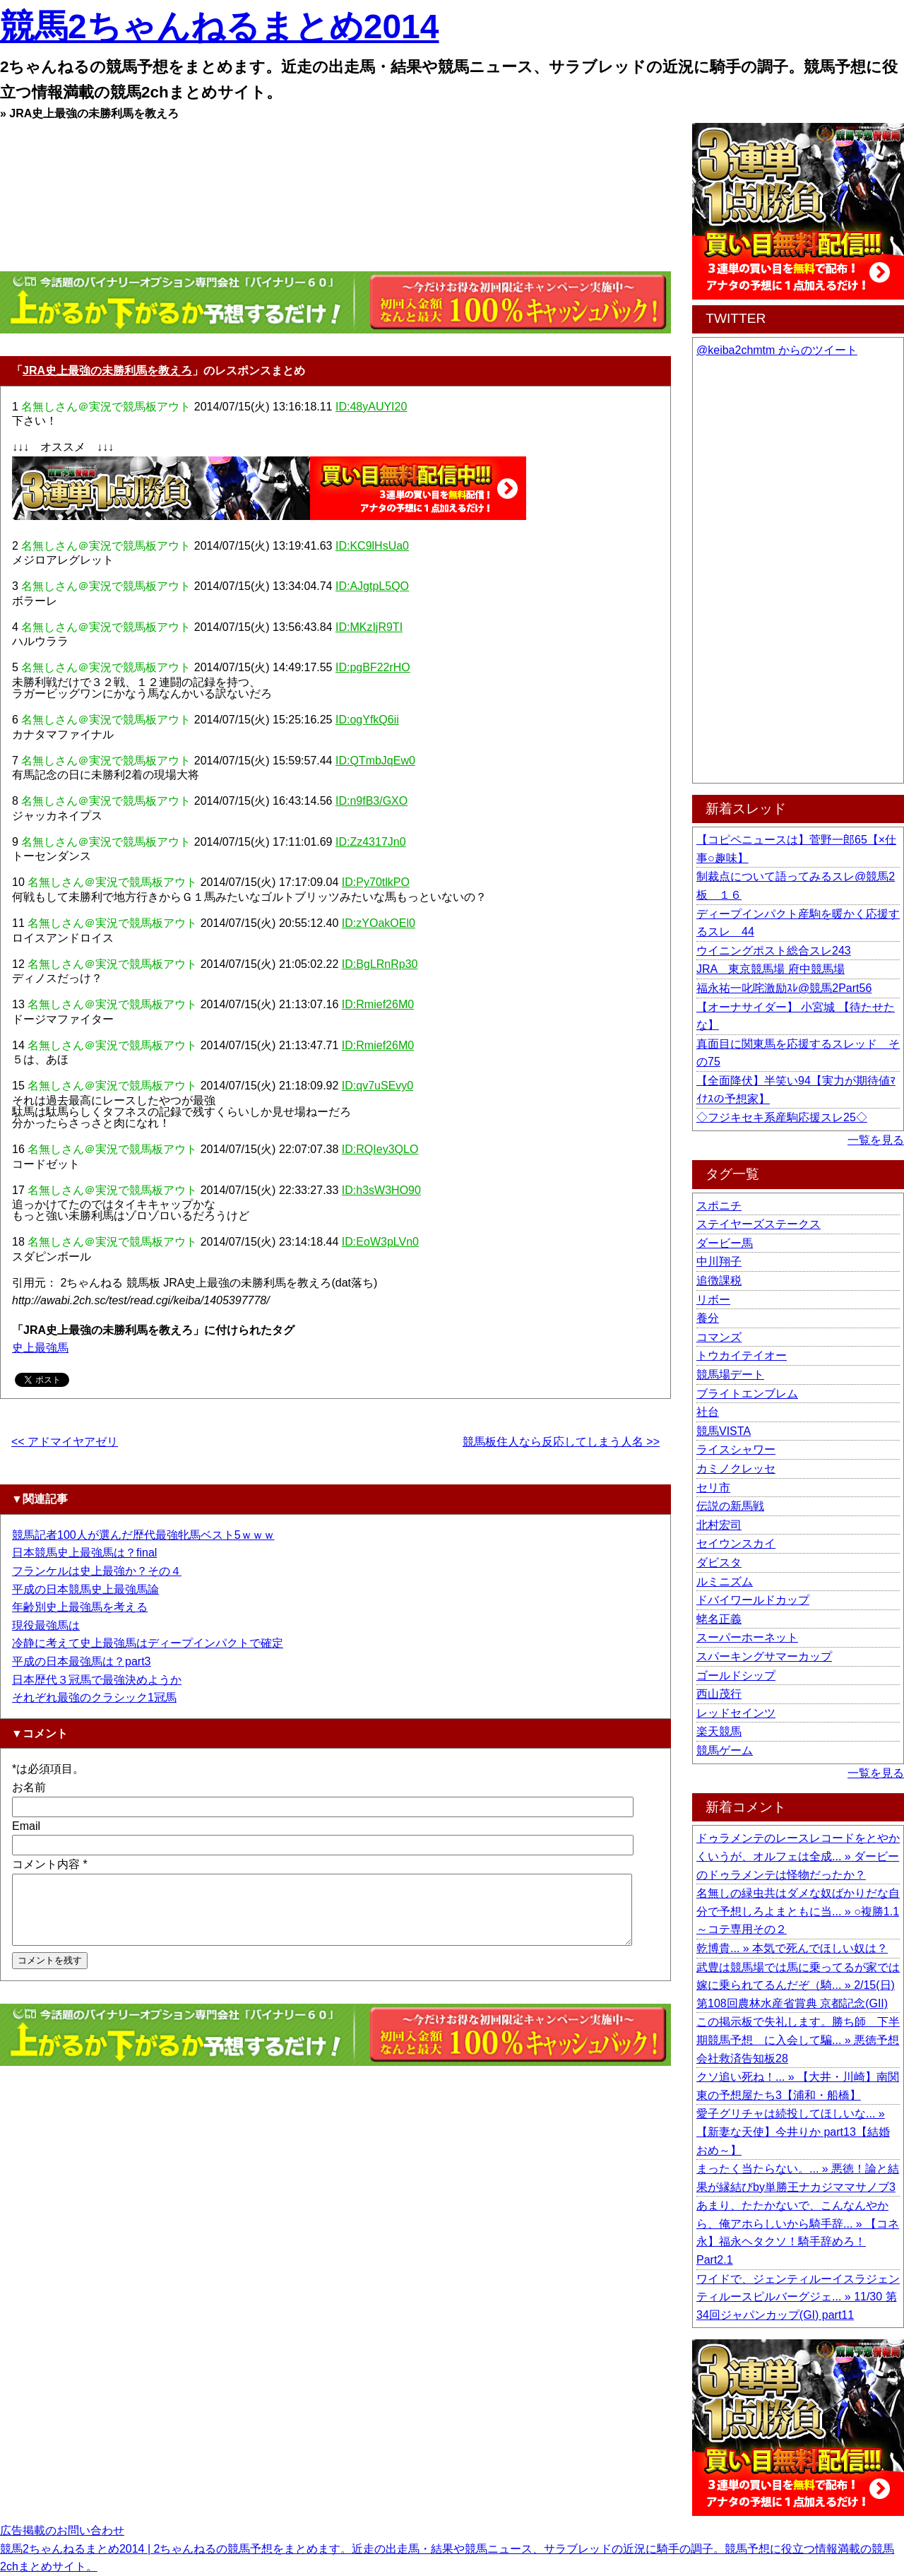 The height and width of the screenshot is (2576, 904). What do you see at coordinates (97, 1680) in the screenshot?
I see `日本歴代３冠馬で最強決めようか` at bounding box center [97, 1680].